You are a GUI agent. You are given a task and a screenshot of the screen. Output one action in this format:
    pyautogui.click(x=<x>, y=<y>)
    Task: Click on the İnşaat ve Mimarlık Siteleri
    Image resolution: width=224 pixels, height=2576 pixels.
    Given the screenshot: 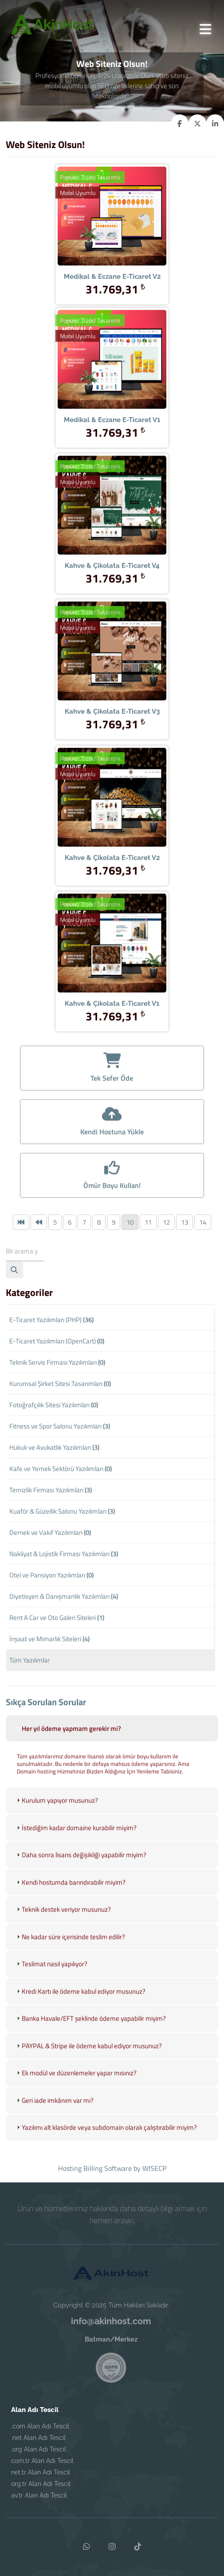 What is the action you would take?
    pyautogui.click(x=49, y=1639)
    